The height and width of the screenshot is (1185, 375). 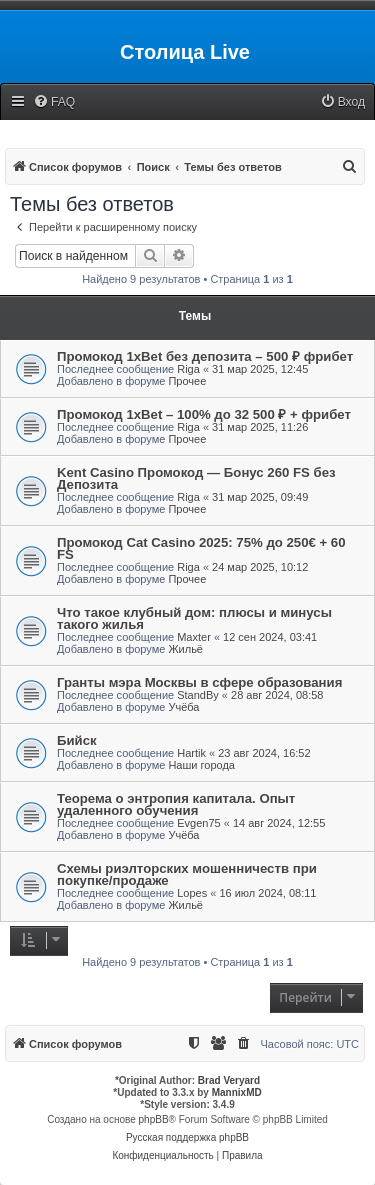 What do you see at coordinates (201, 548) in the screenshot?
I see `Промокод Cat Casino 2025: 75% до 250€ + 60 FS` at bounding box center [201, 548].